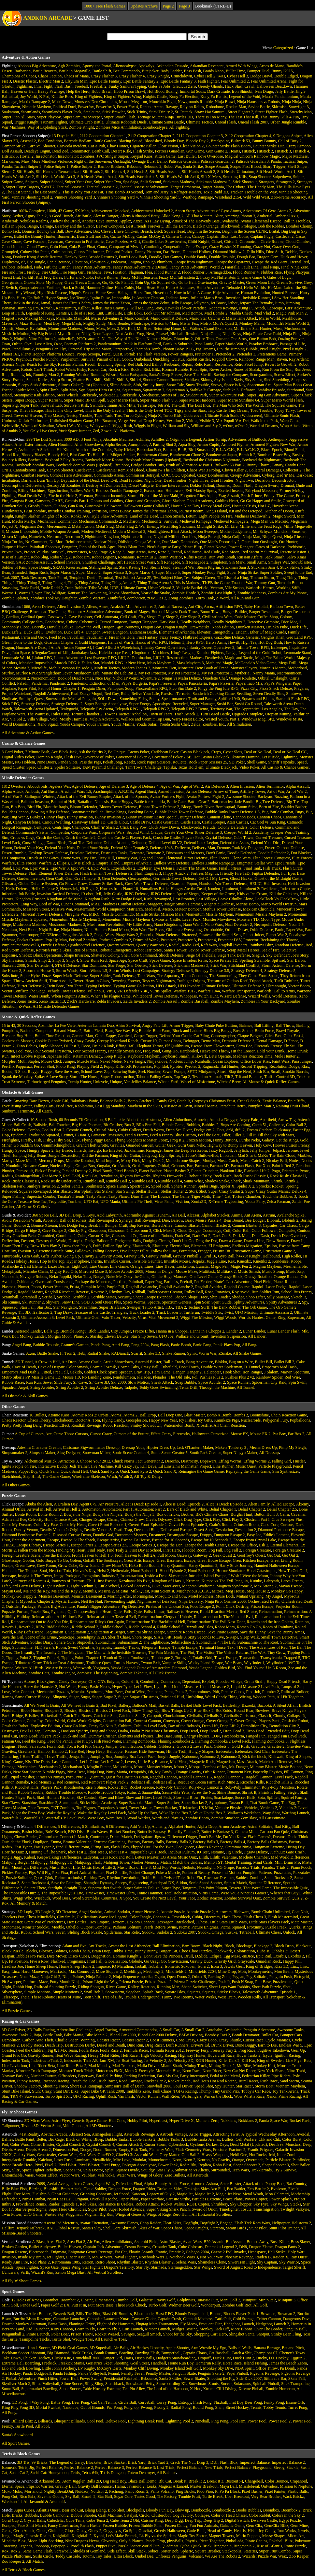 The height and width of the screenshot is (2576, 315). I want to click on Infection, so click(9, 893).